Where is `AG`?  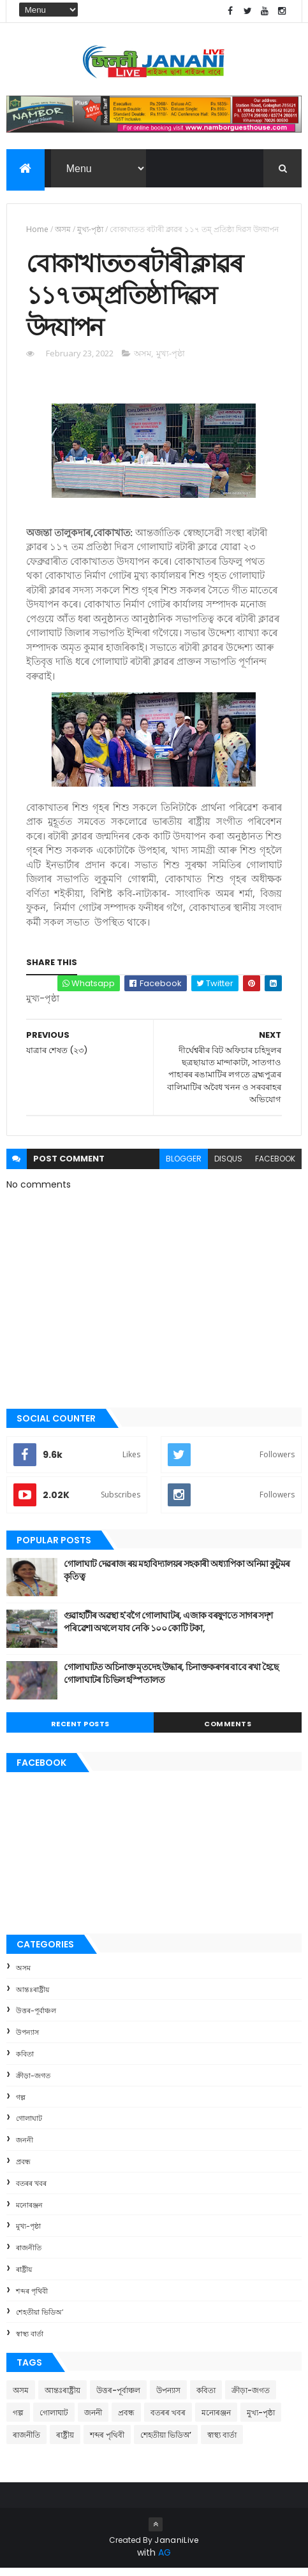
AG is located at coordinates (164, 2560).